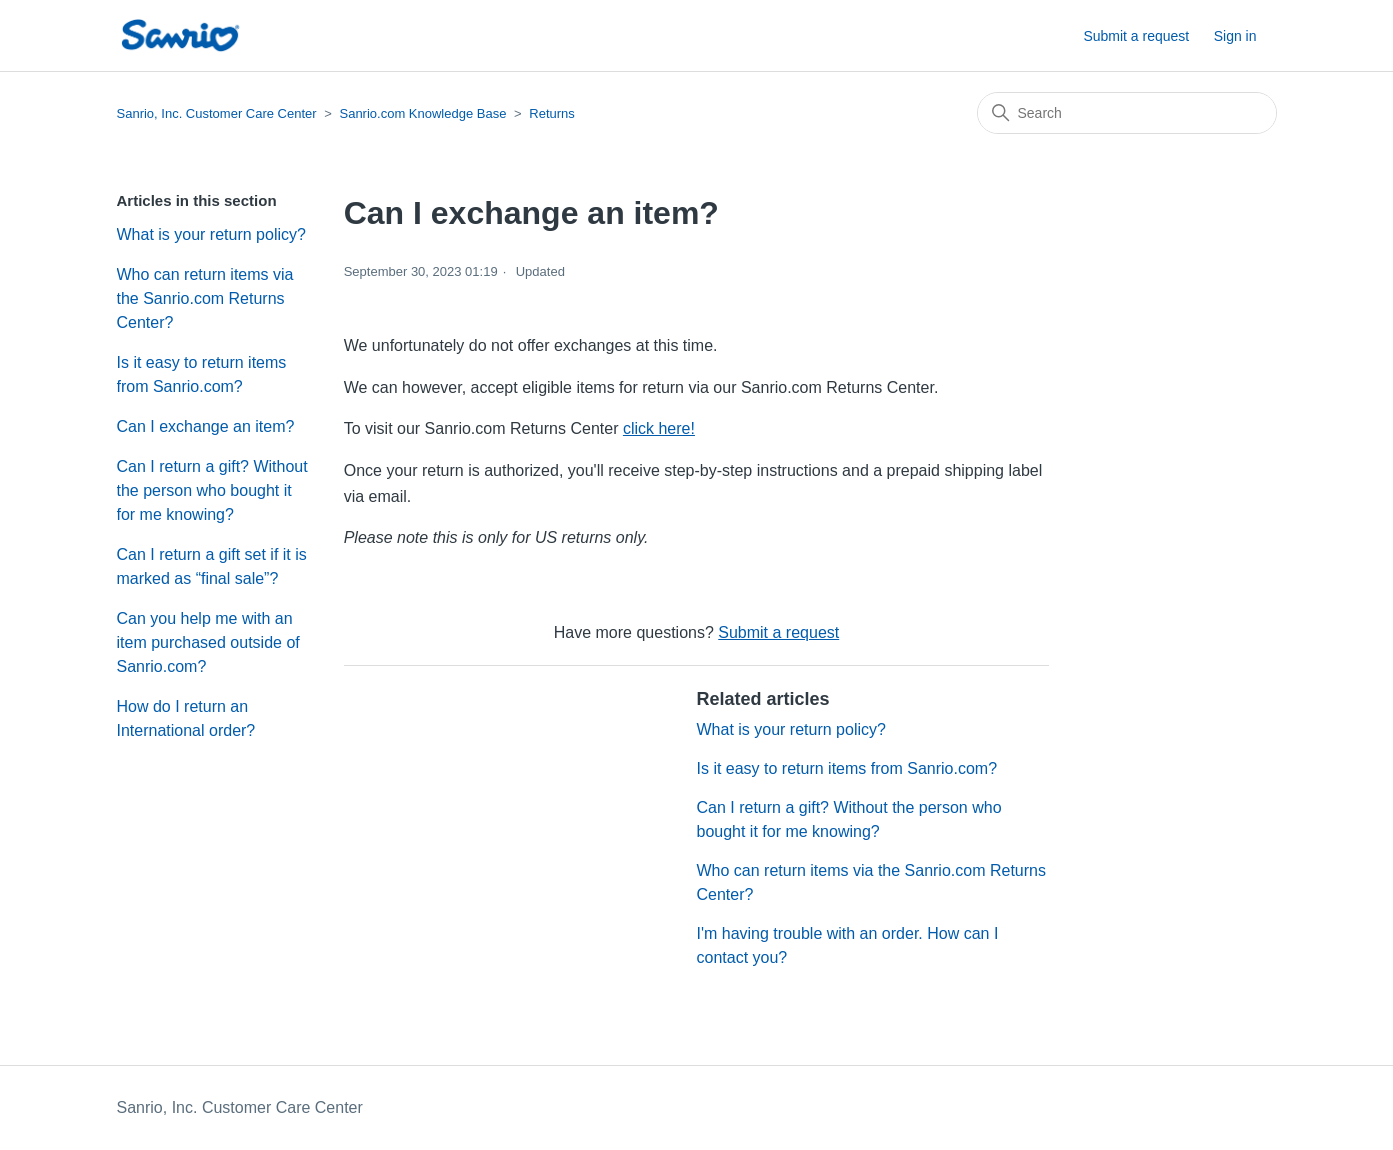 The width and height of the screenshot is (1393, 1150). What do you see at coordinates (1235, 36) in the screenshot?
I see `Sign in [button]` at bounding box center [1235, 36].